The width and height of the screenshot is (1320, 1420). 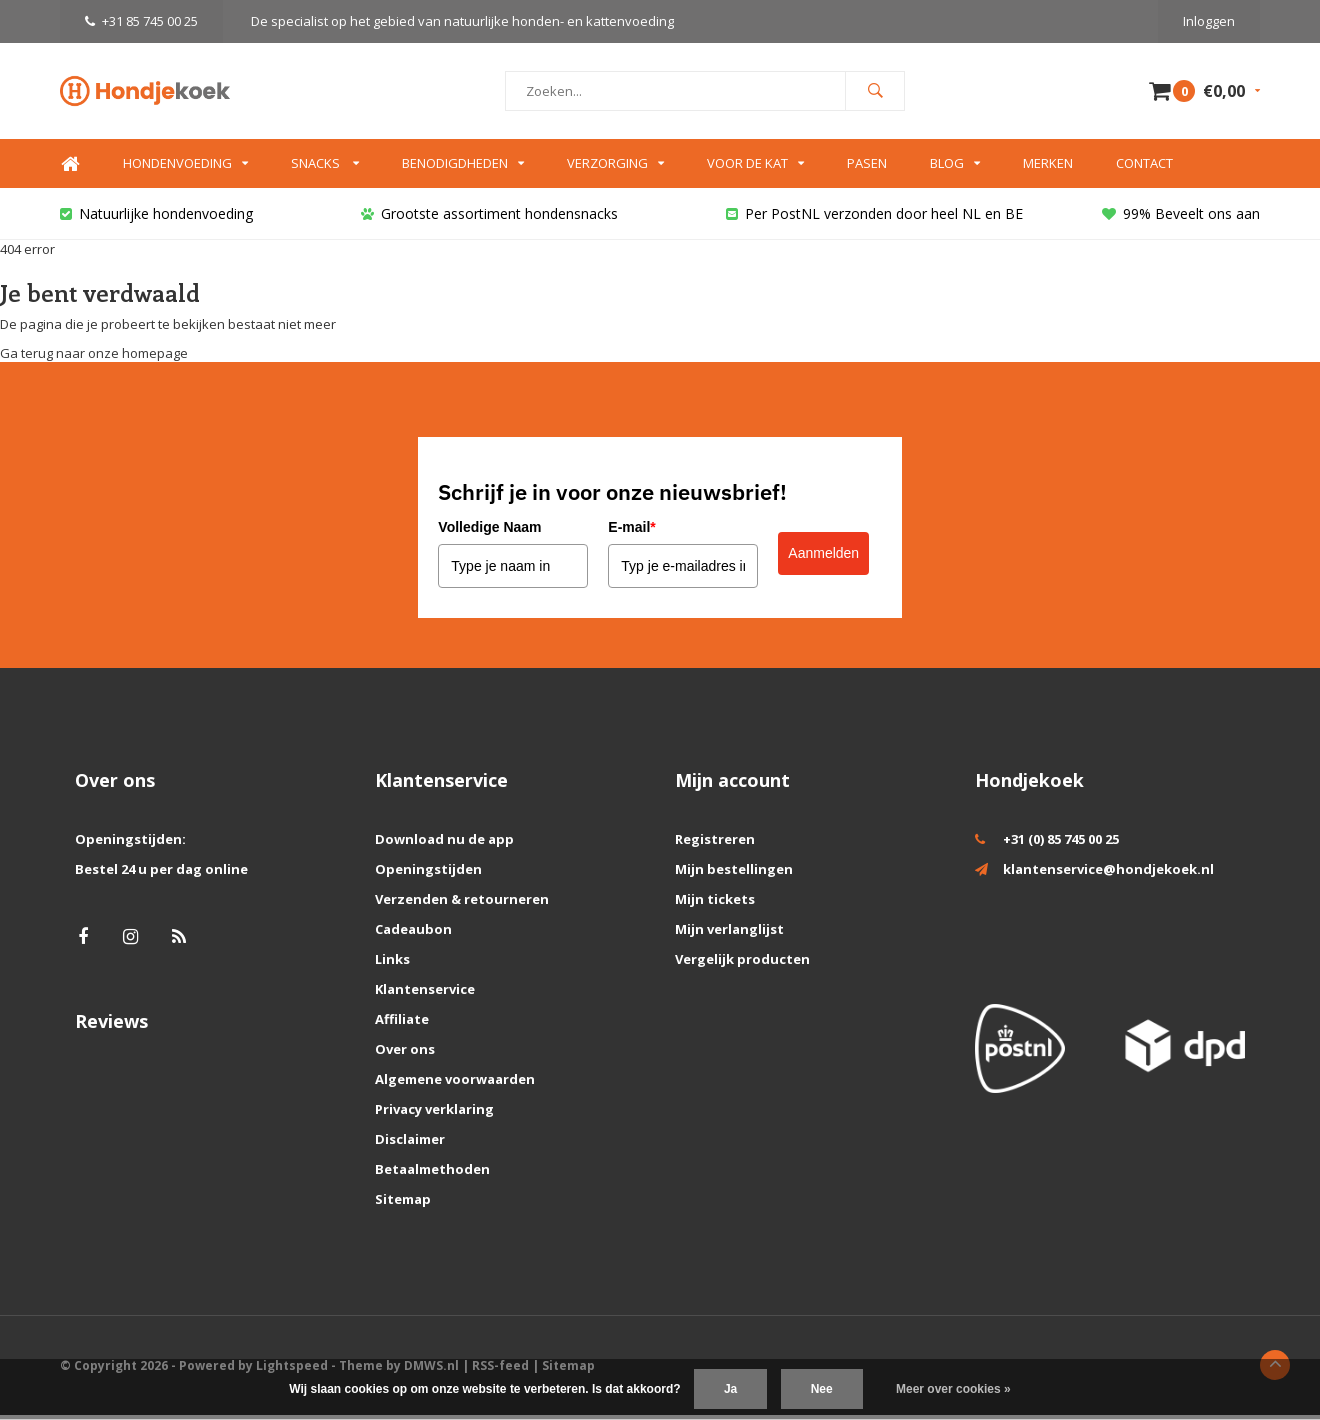 What do you see at coordinates (463, 169) in the screenshot?
I see `Benodigdheden` at bounding box center [463, 169].